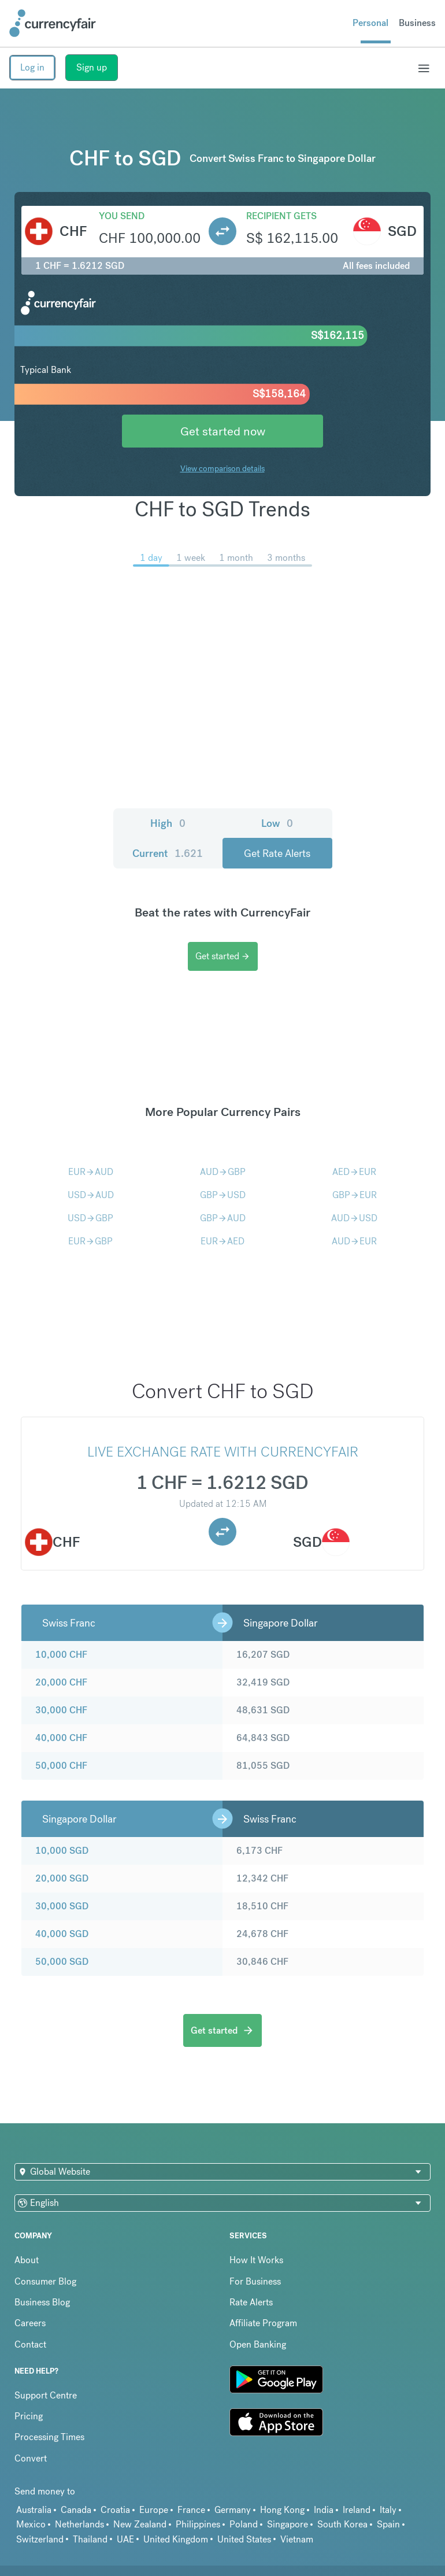 Image resolution: width=445 pixels, height=2576 pixels. Describe the element at coordinates (115, 2510) in the screenshot. I see `Croatia` at that location.